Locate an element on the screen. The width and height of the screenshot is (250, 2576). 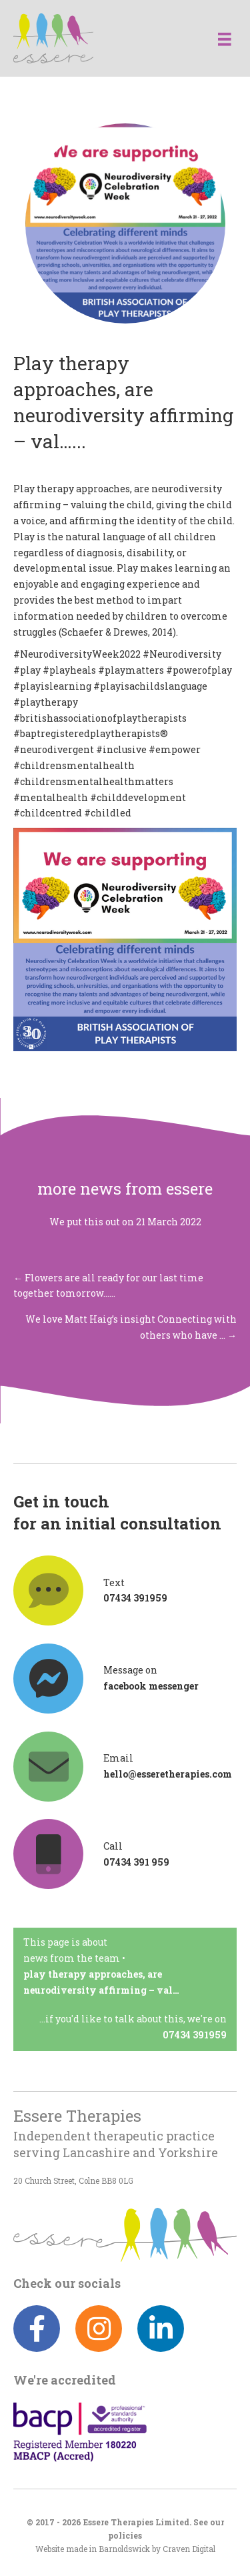
Barnoldswick is located at coordinates (124, 2549).